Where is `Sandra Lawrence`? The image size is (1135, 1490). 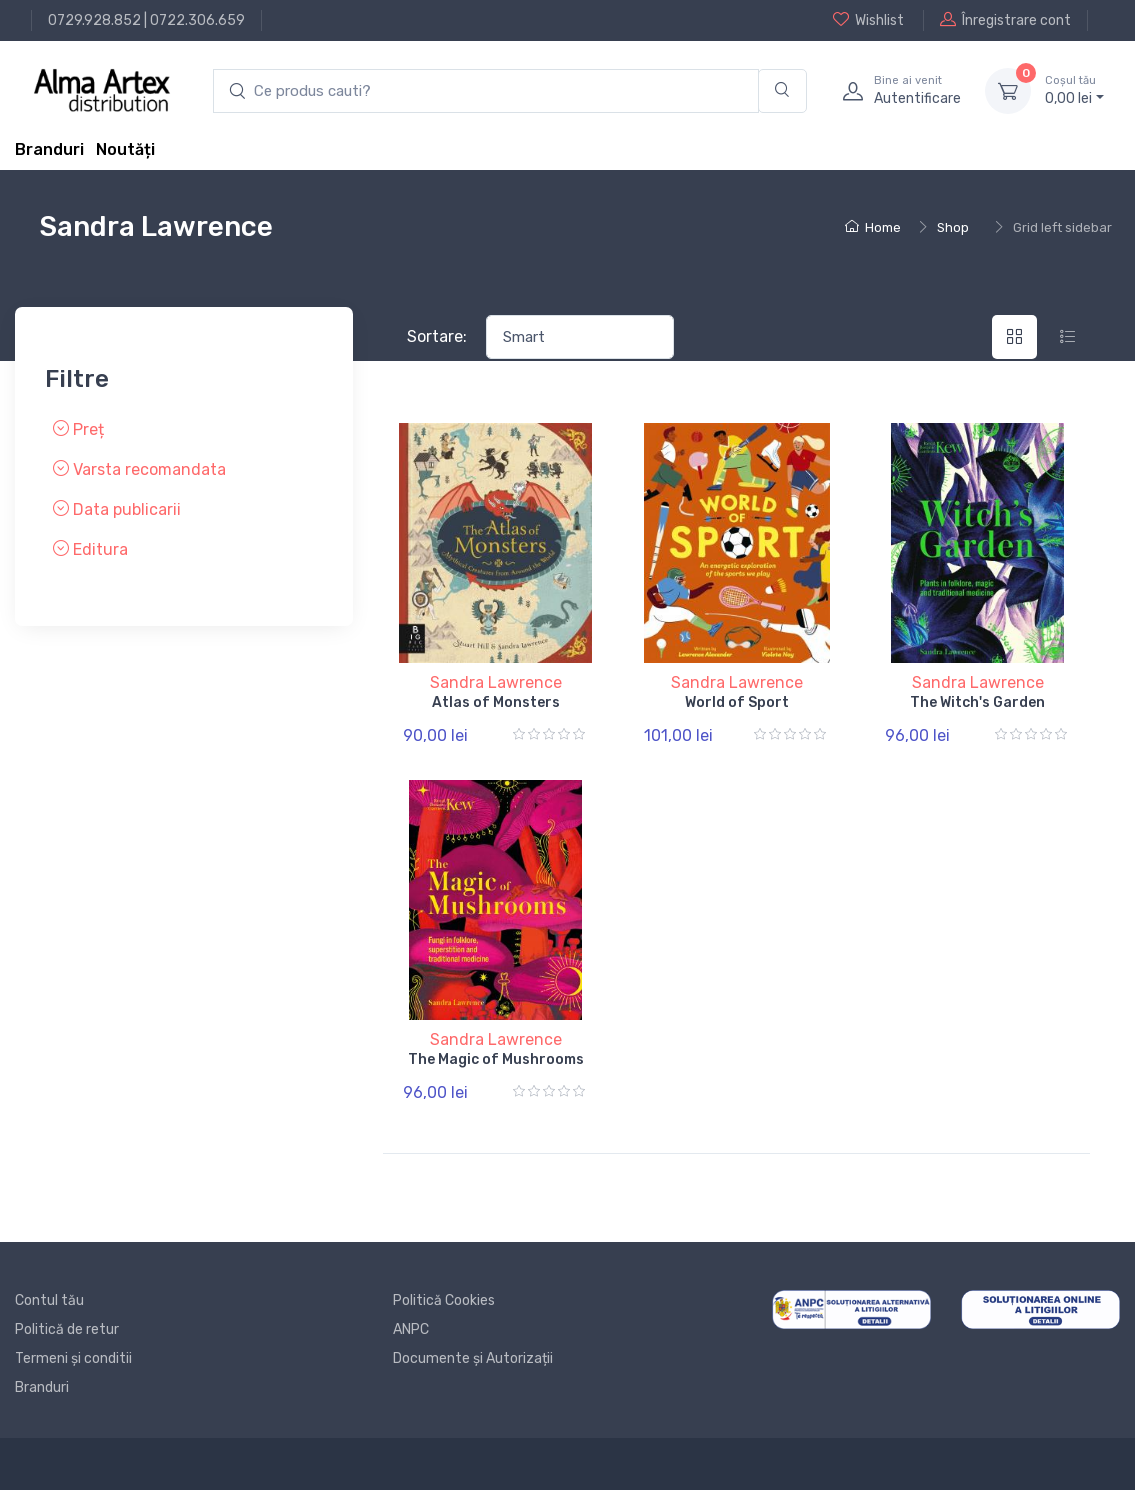
Sandra Lawrence is located at coordinates (496, 682).